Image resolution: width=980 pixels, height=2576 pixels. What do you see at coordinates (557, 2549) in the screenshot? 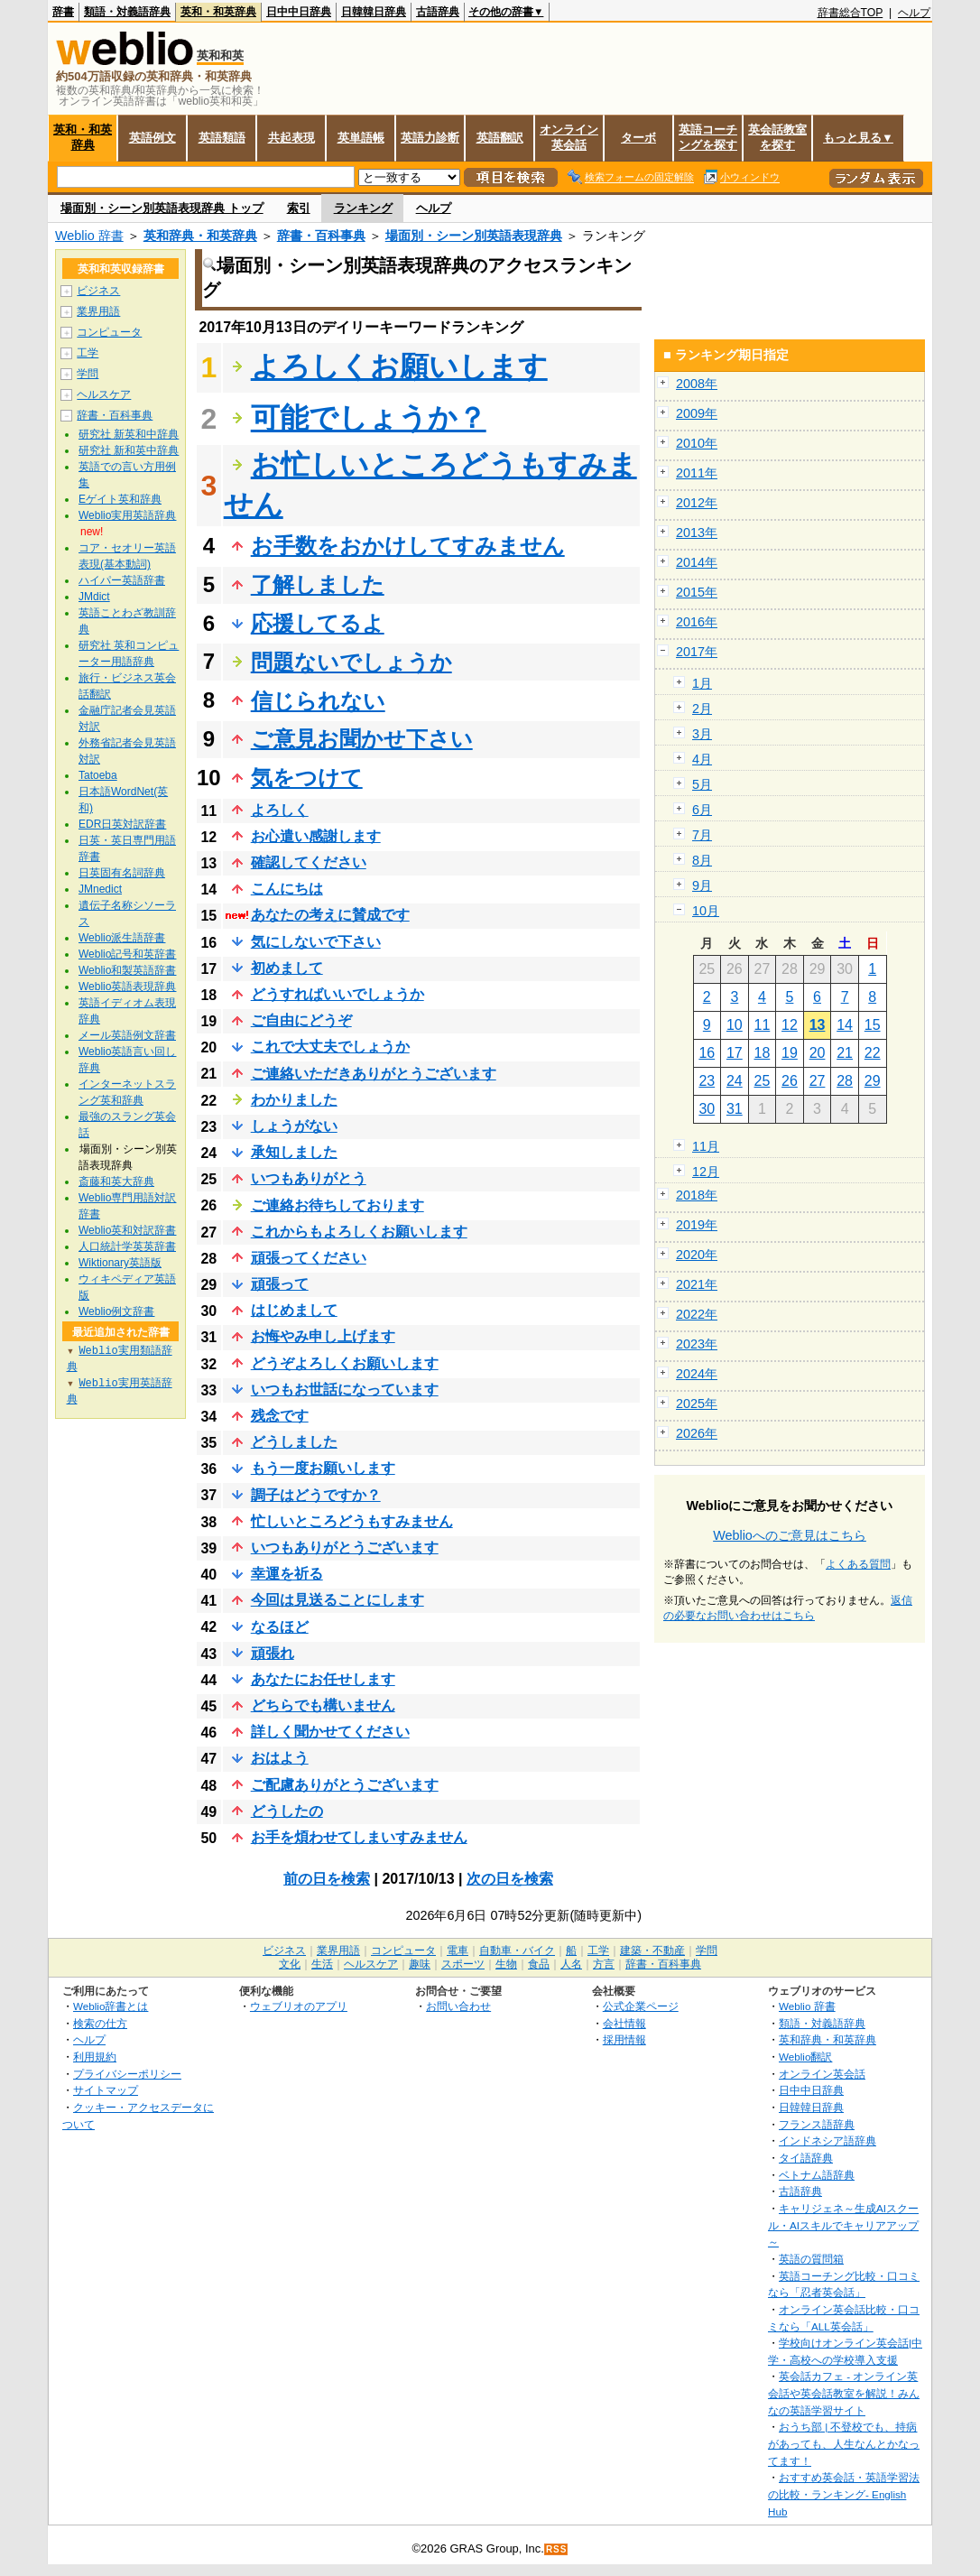
I see `RSS` at bounding box center [557, 2549].